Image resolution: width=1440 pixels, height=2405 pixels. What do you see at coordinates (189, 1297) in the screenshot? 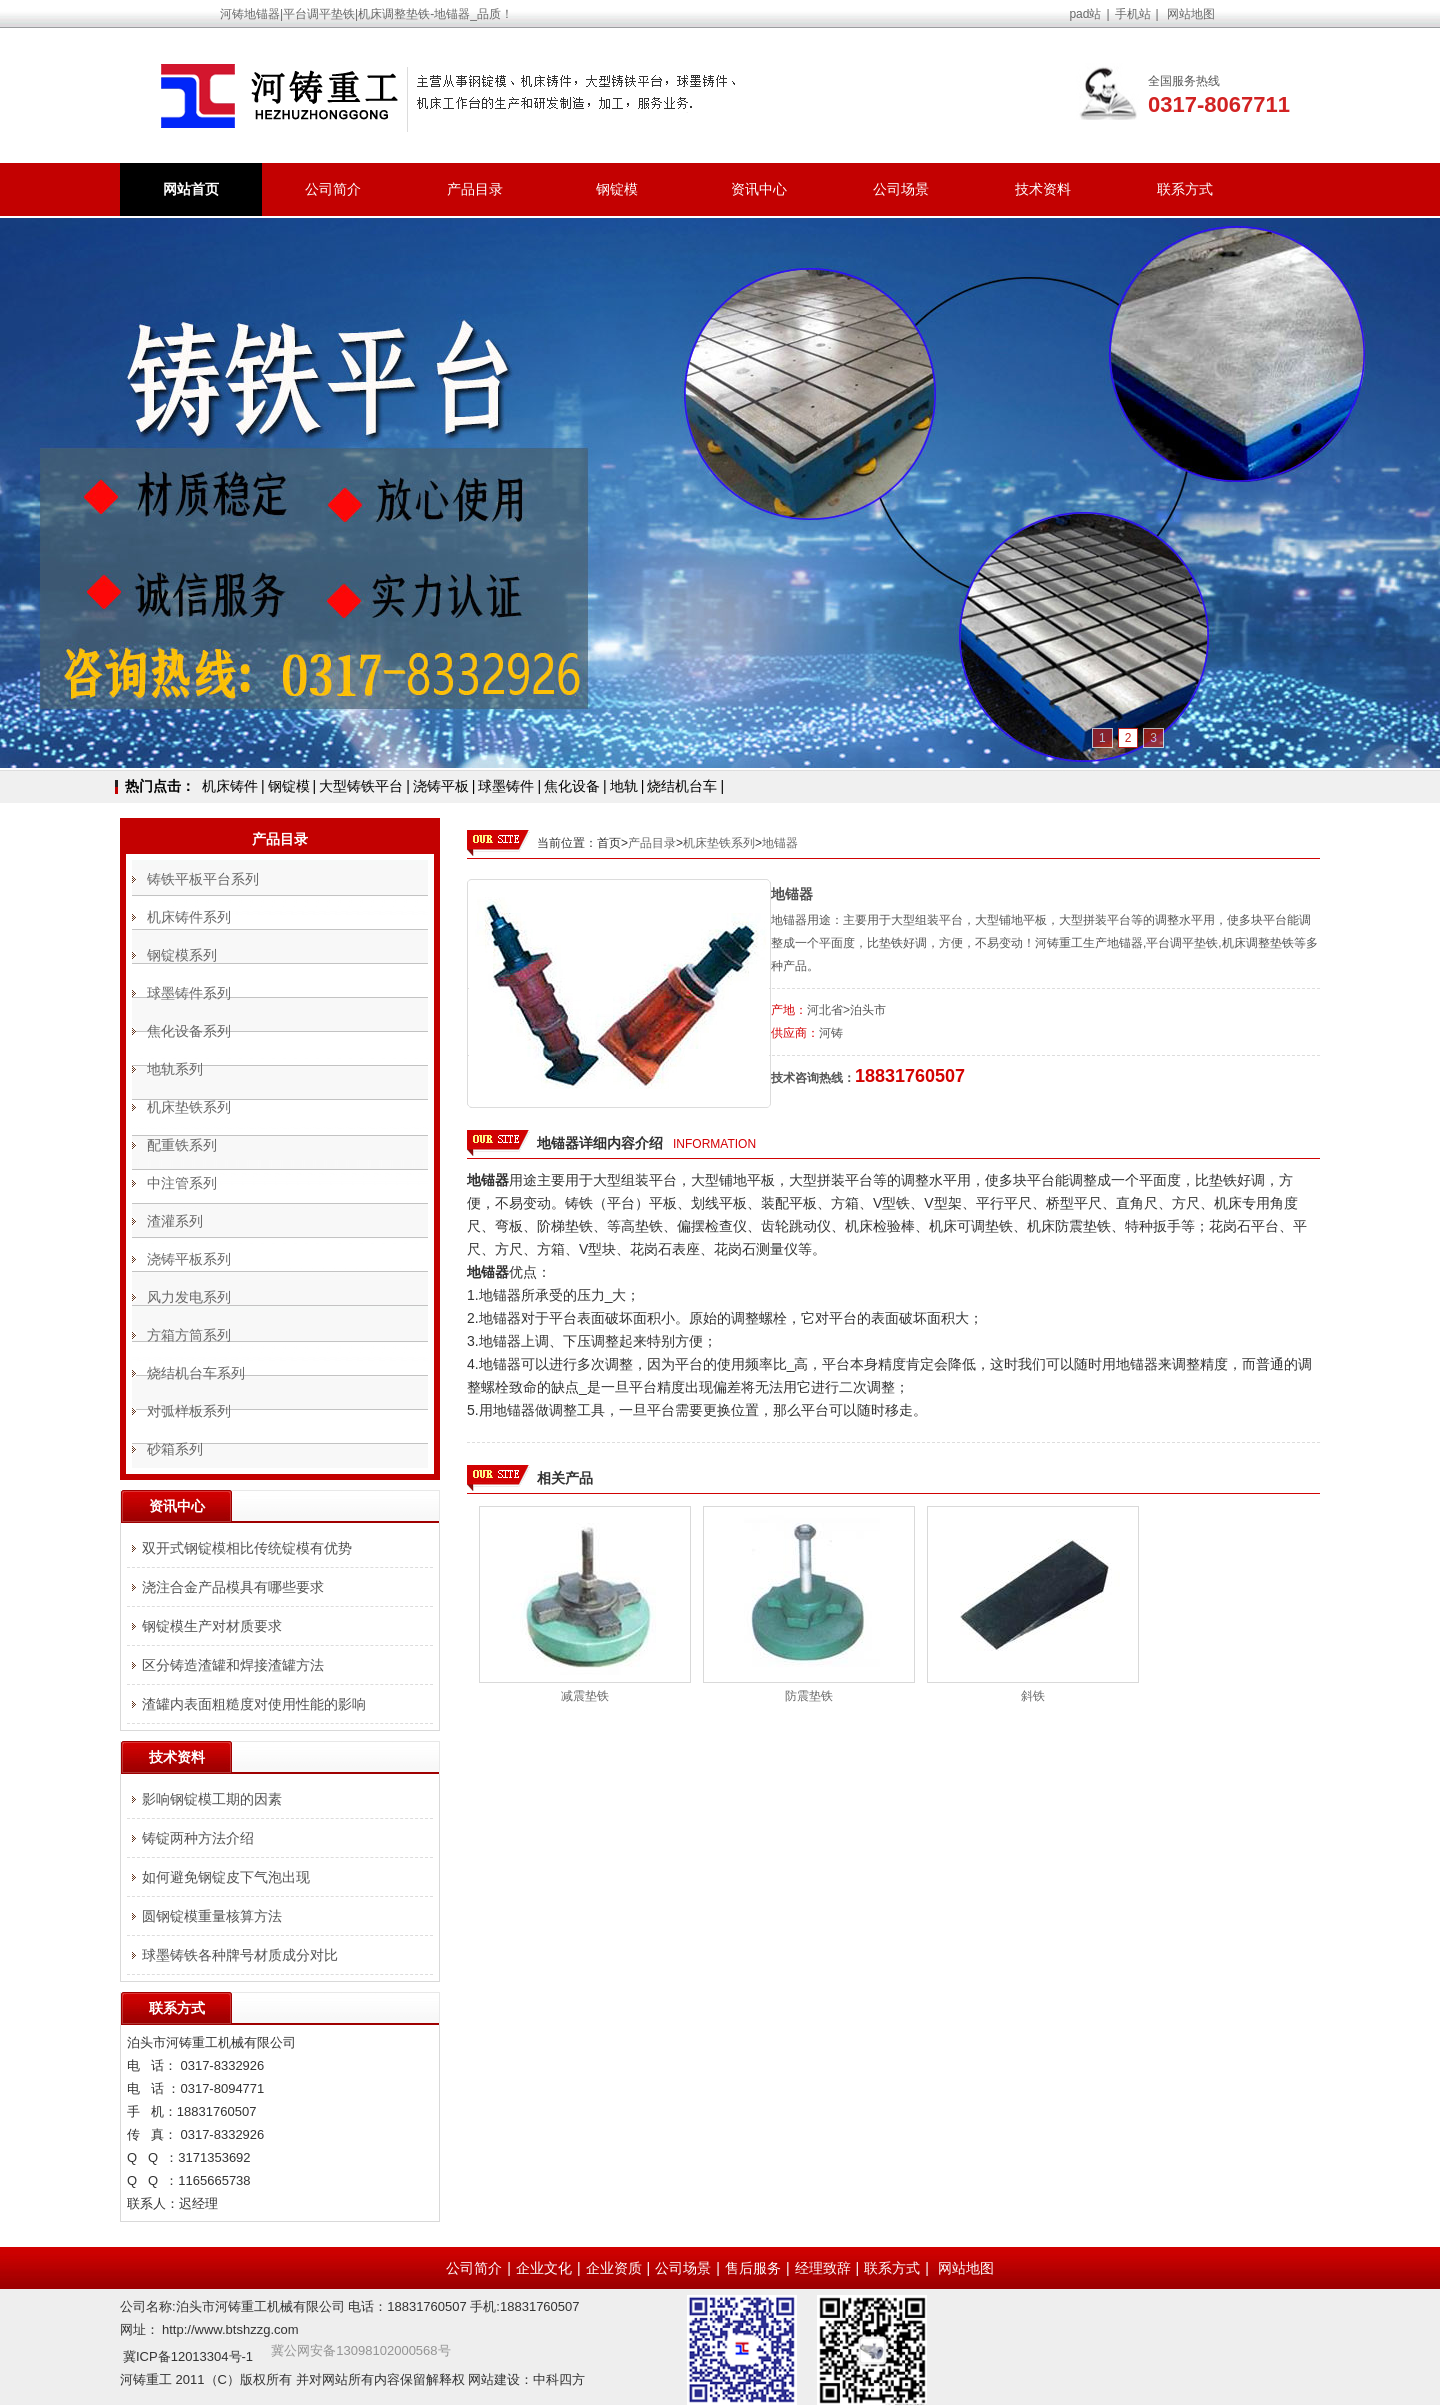
I see `风力发电系列` at bounding box center [189, 1297].